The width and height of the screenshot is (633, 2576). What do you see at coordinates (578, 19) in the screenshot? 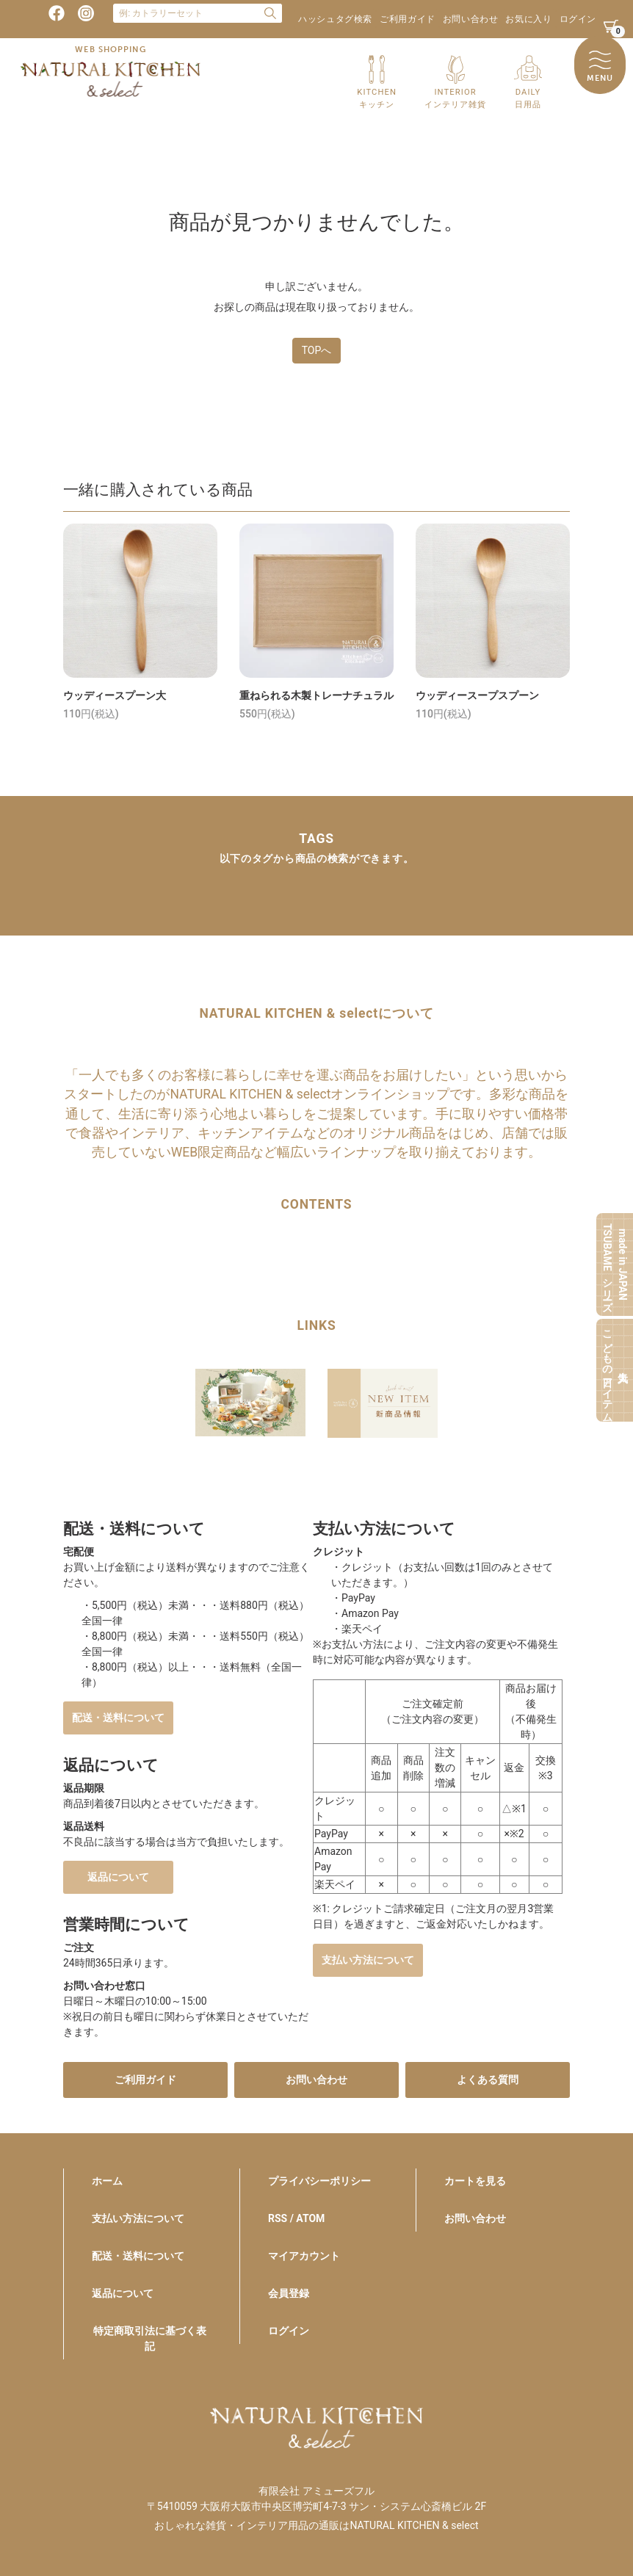
I see `ログイン` at bounding box center [578, 19].